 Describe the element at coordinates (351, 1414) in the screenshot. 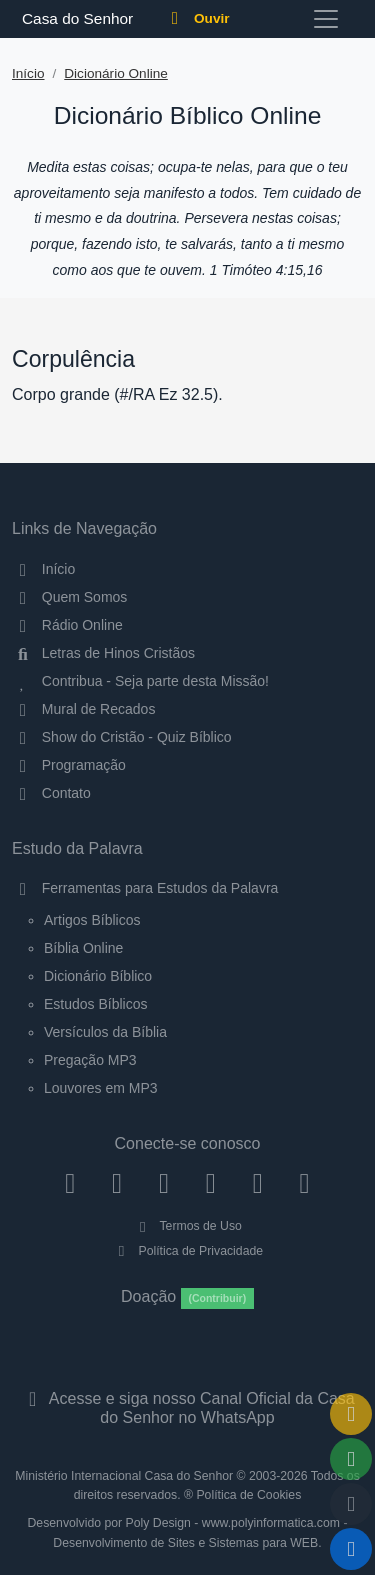

I see `[Ir para o Mural de Recados]` at that location.